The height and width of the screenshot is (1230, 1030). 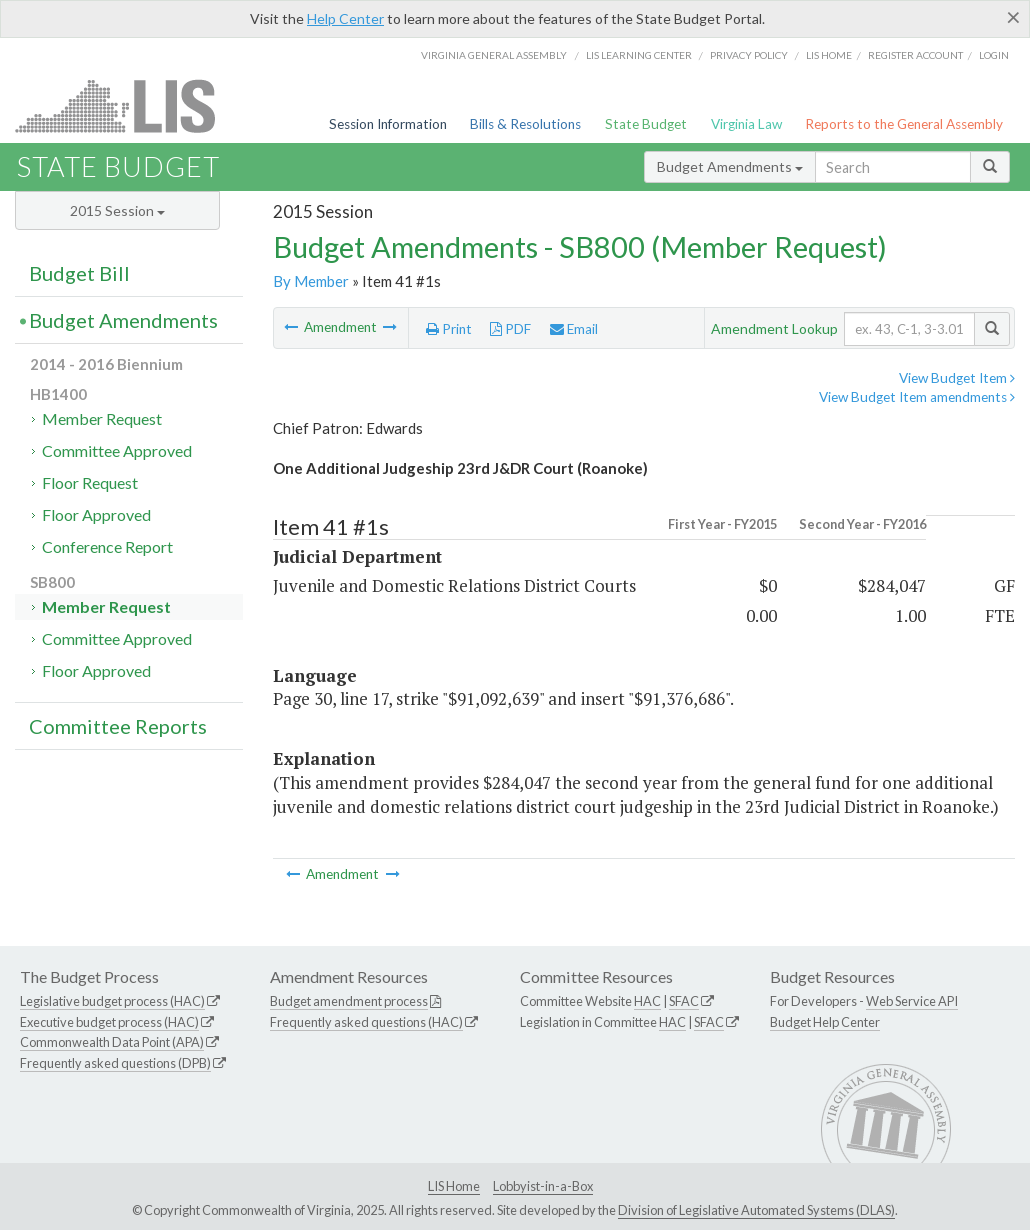 What do you see at coordinates (107, 546) in the screenshot?
I see `Conference Report` at bounding box center [107, 546].